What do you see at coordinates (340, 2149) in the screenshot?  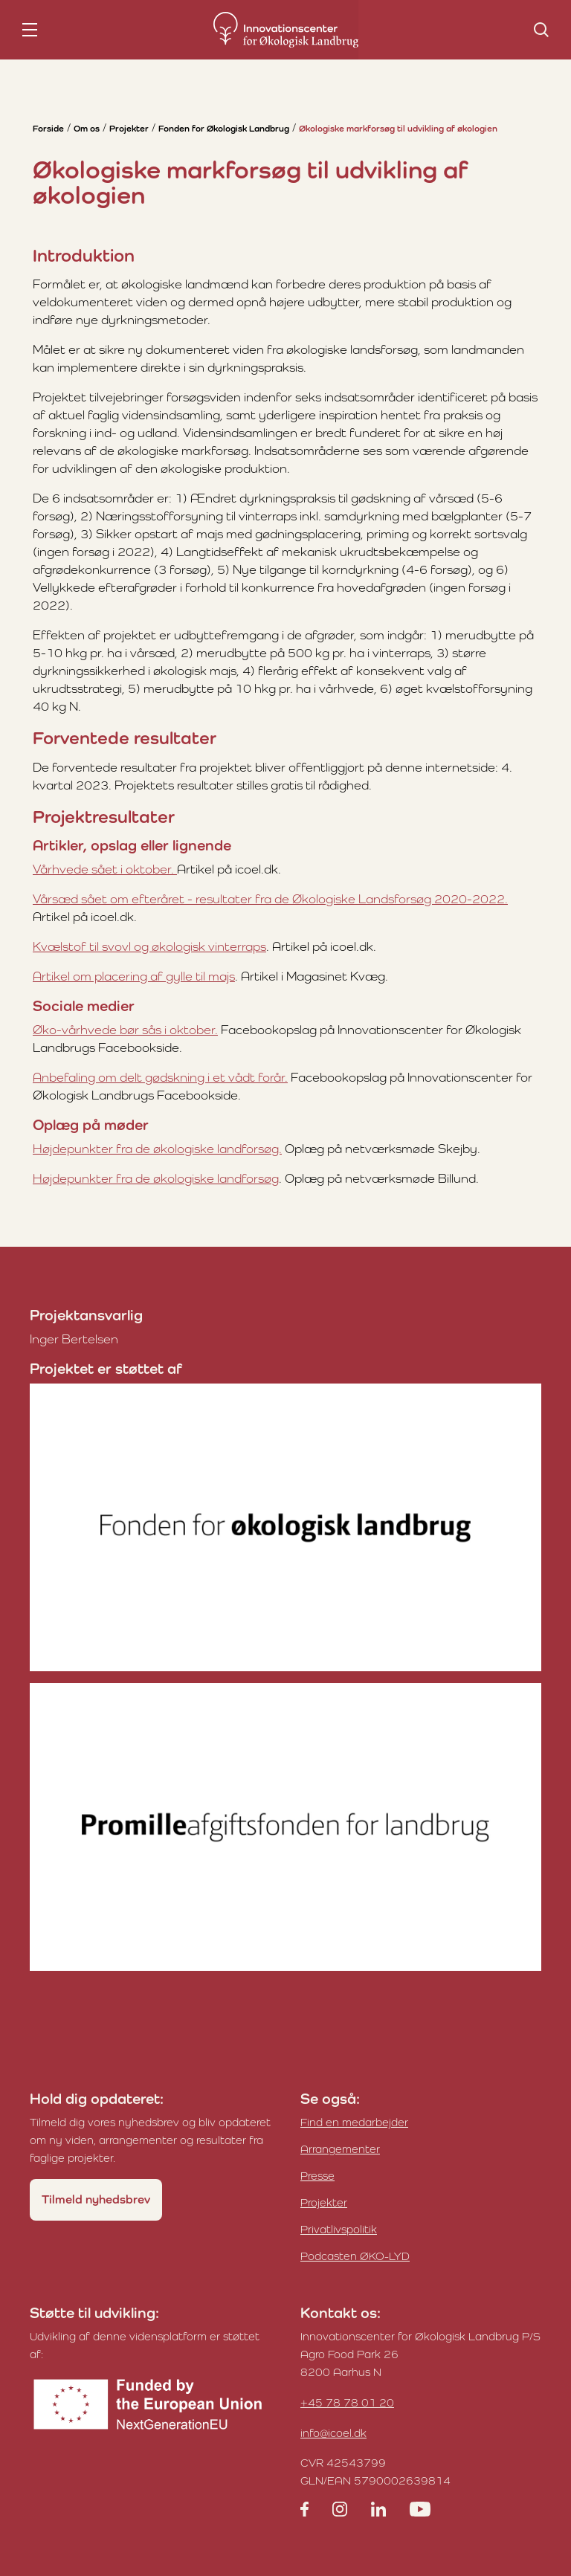 I see `Arrangementer` at bounding box center [340, 2149].